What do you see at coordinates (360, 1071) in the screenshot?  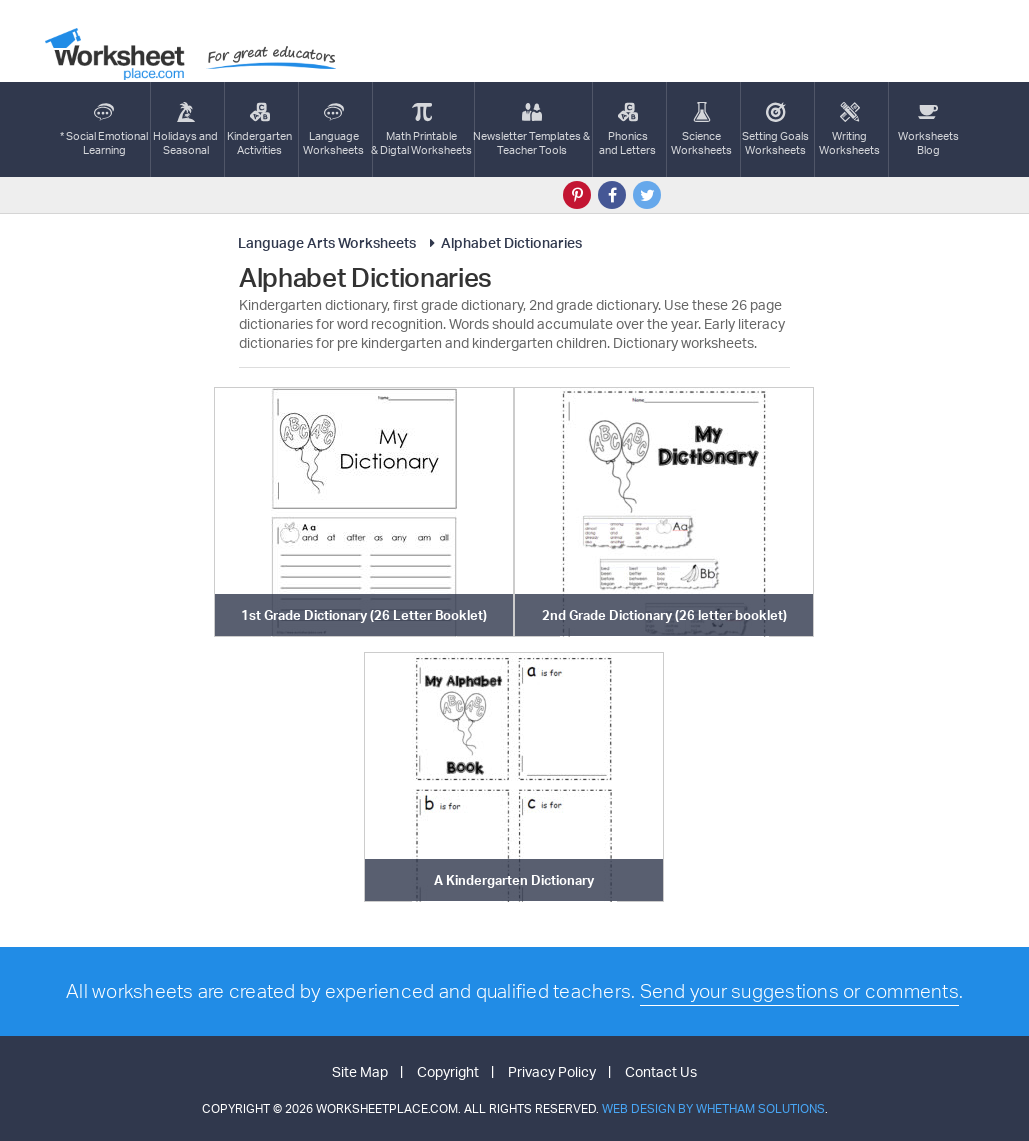 I see `Site Map` at bounding box center [360, 1071].